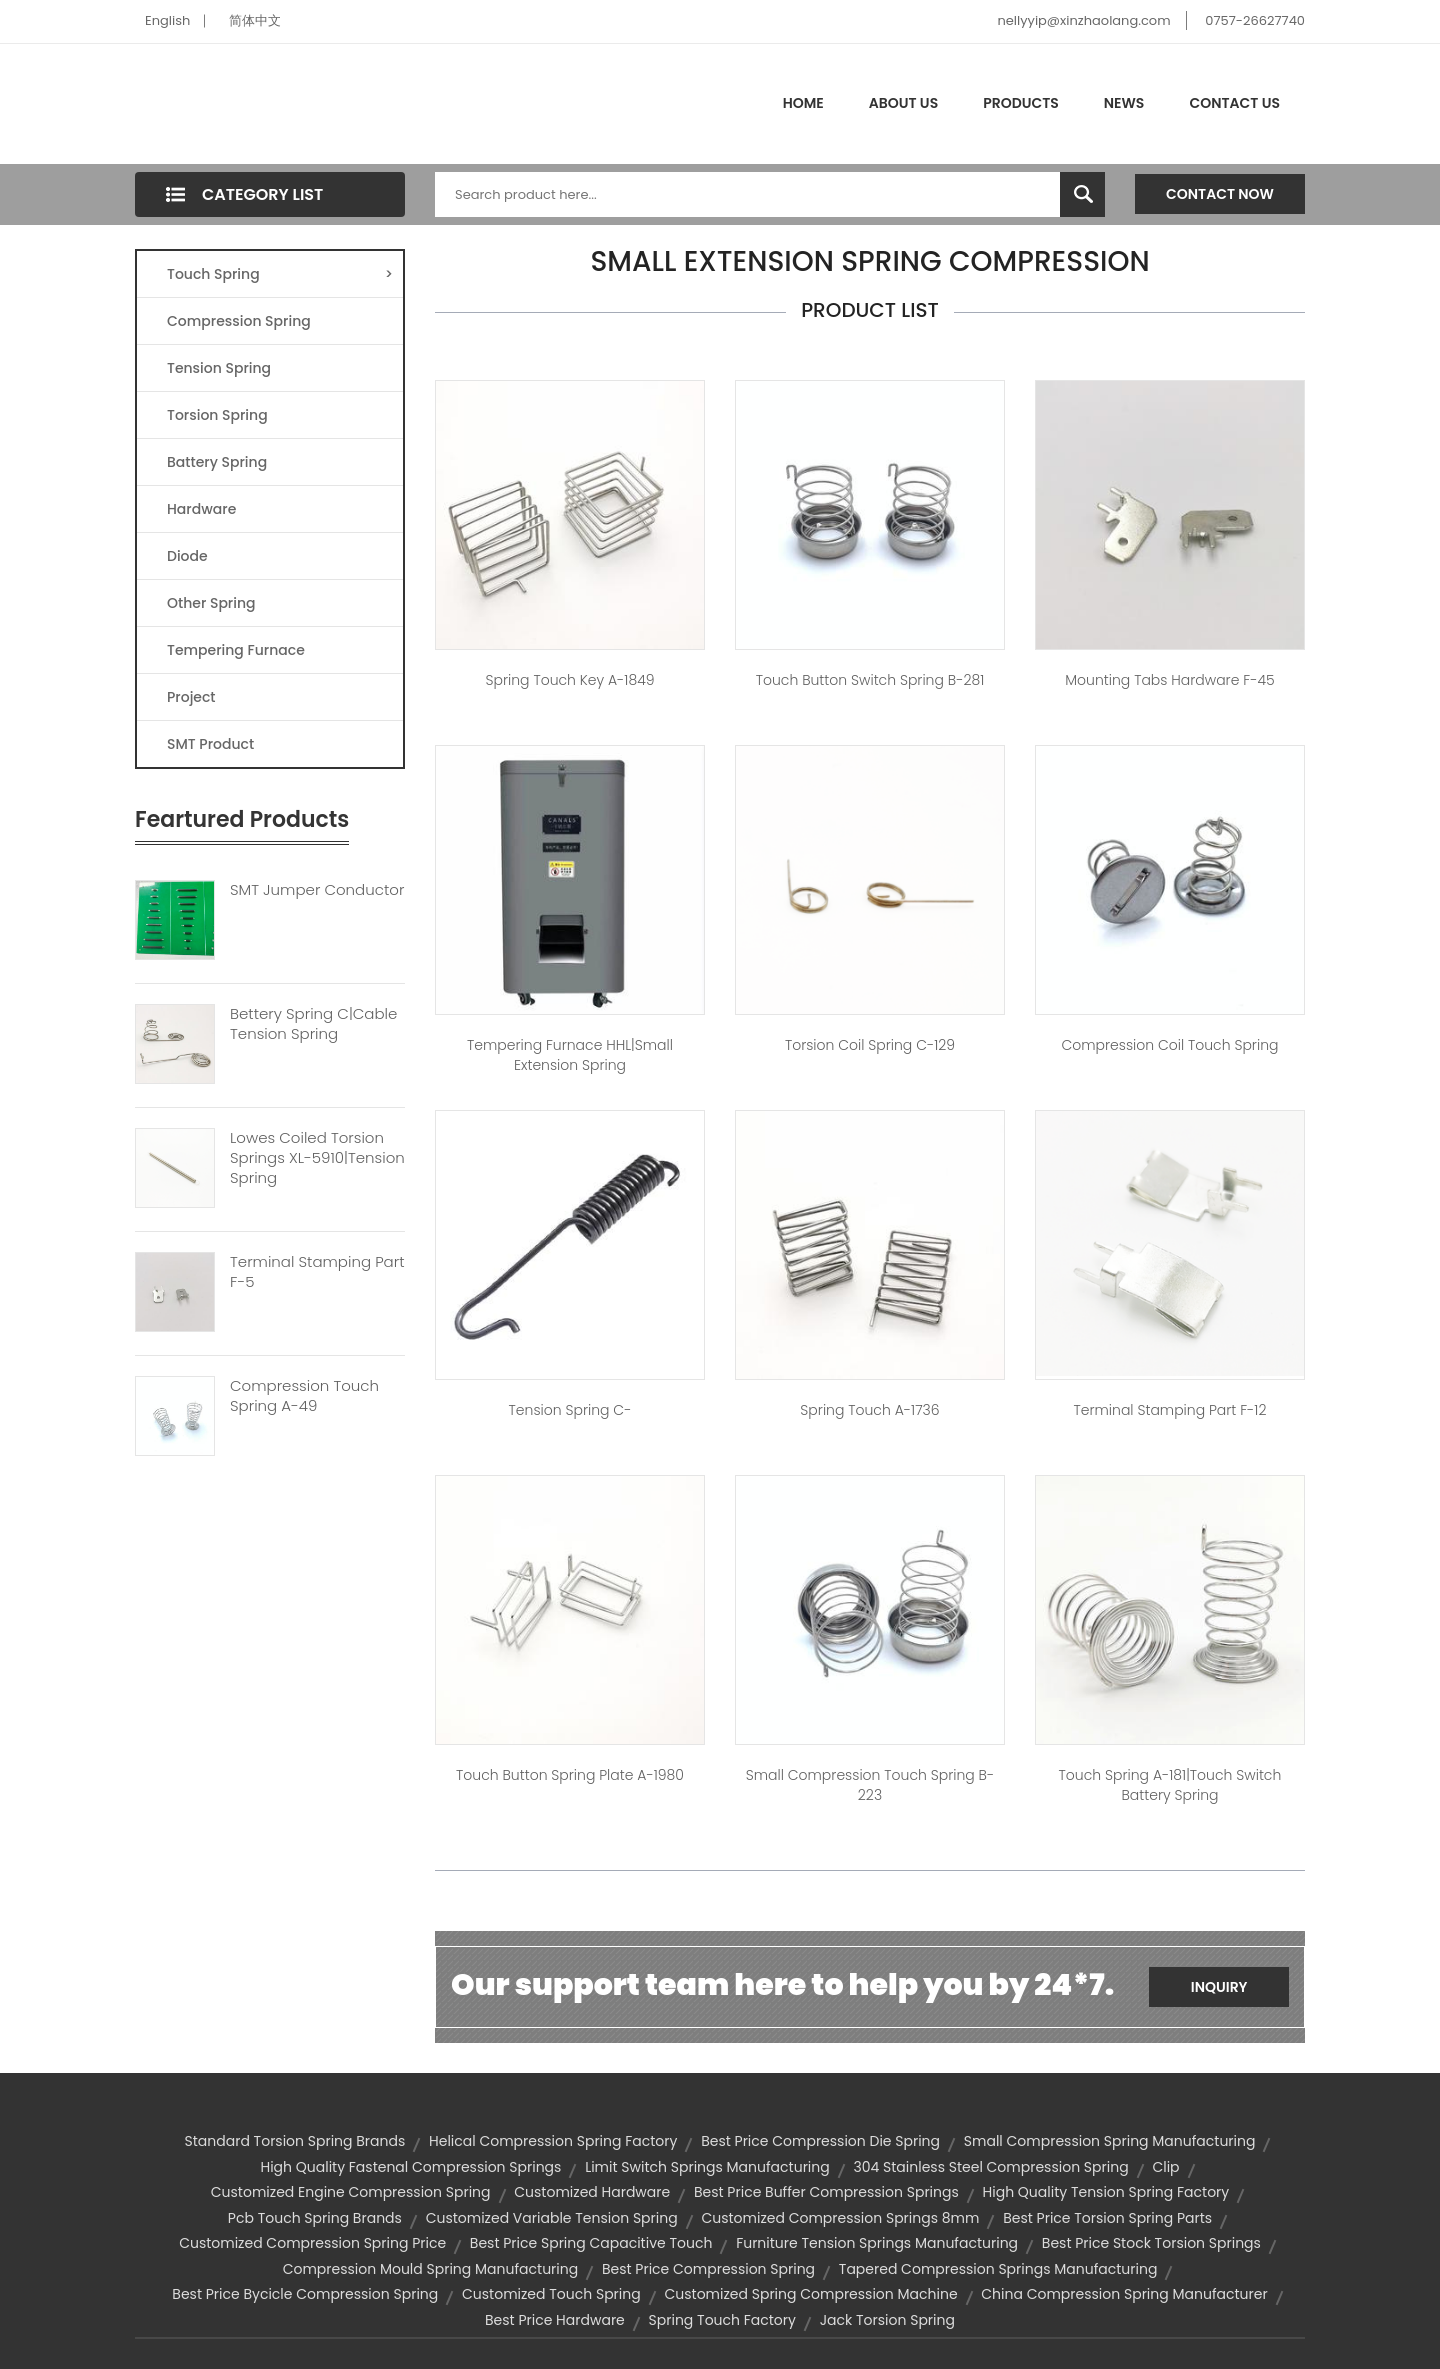  What do you see at coordinates (570, 1775) in the screenshot?
I see `touch button spring plate A-1980` at bounding box center [570, 1775].